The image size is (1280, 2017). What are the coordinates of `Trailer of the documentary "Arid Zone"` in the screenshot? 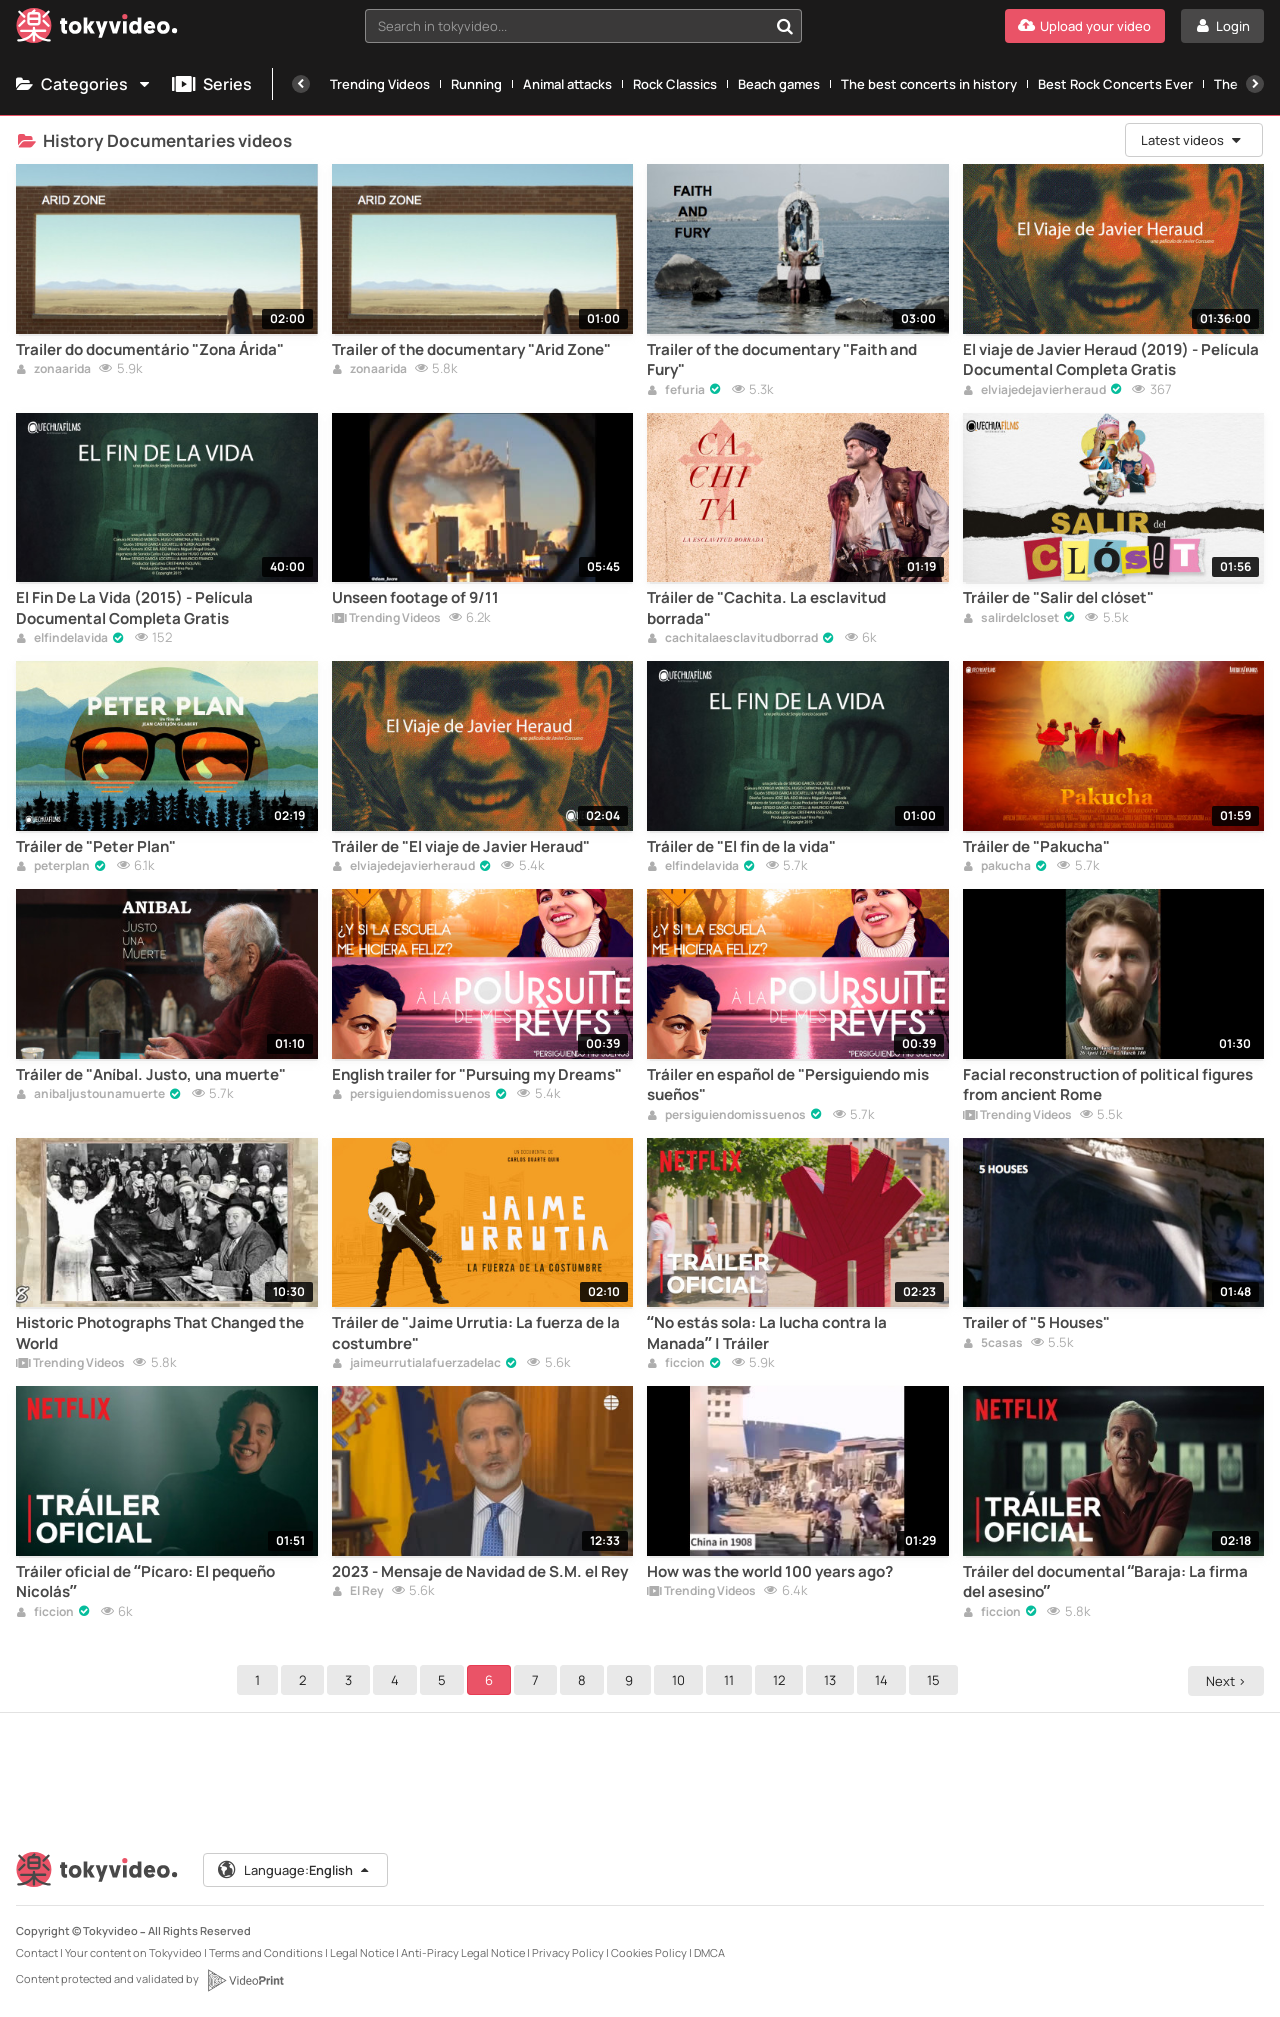 It's located at (471, 350).